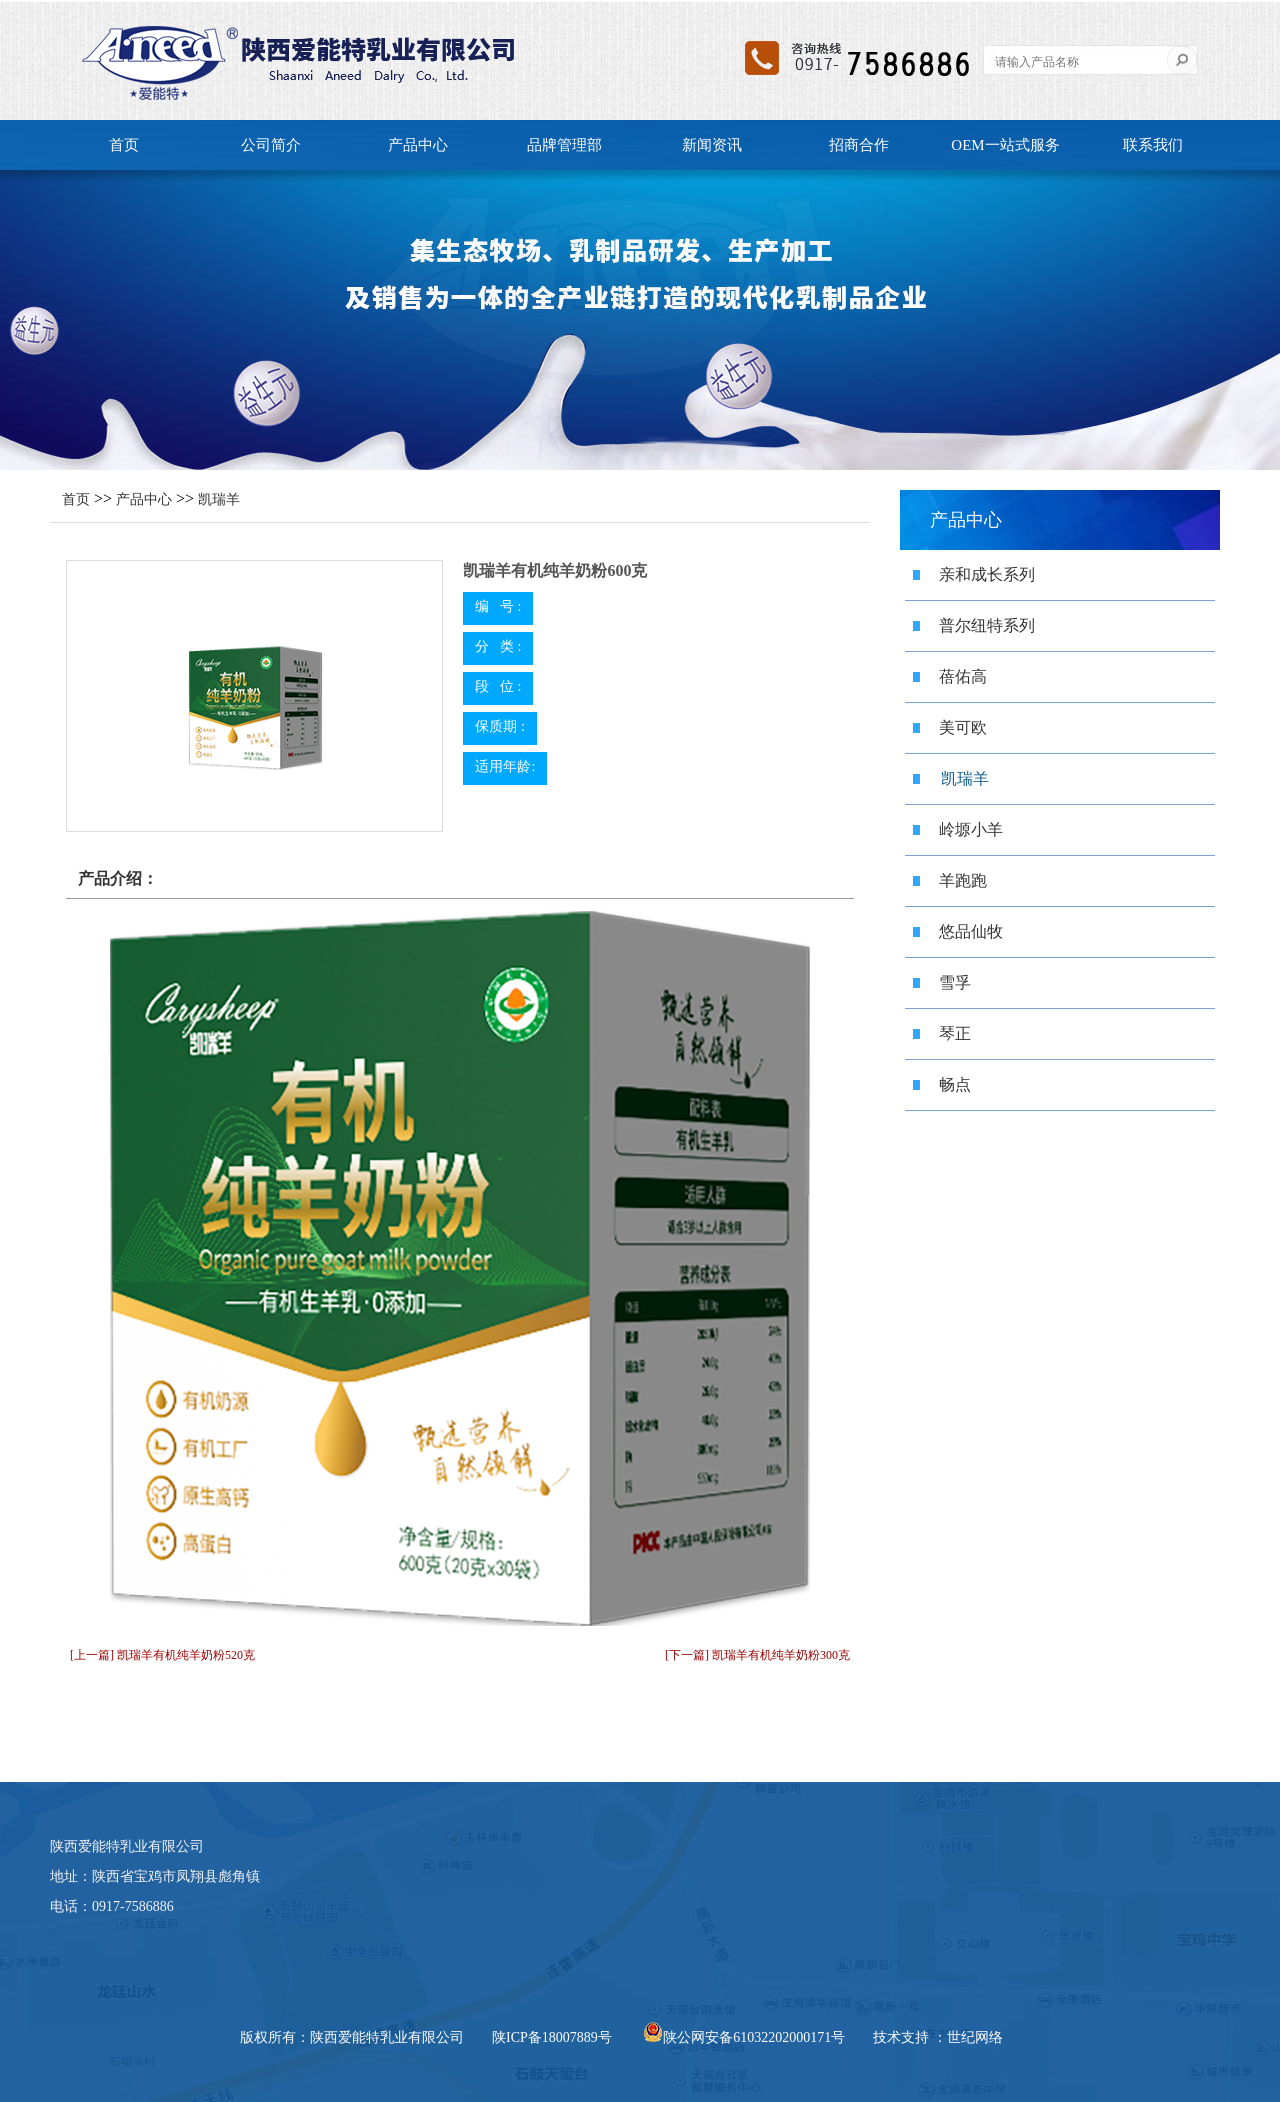  What do you see at coordinates (219, 499) in the screenshot?
I see `凯瑞羊` at bounding box center [219, 499].